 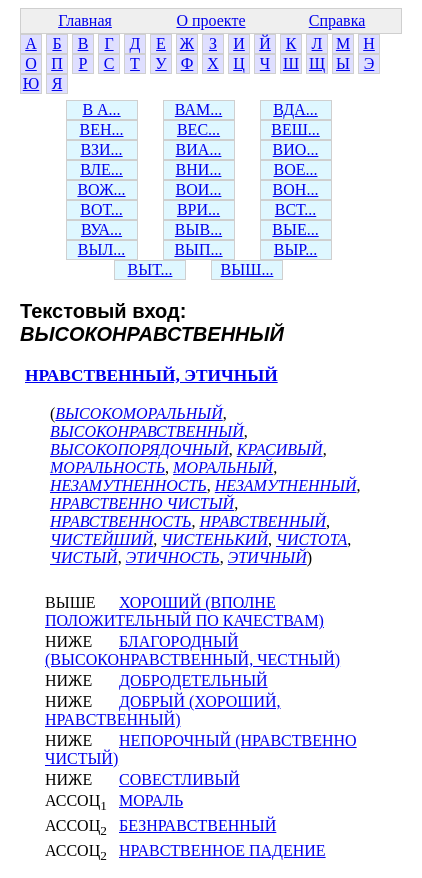 What do you see at coordinates (151, 375) in the screenshot?
I see `НРАВСТВЕННЫЙ, ЭТИЧНЫЙ` at bounding box center [151, 375].